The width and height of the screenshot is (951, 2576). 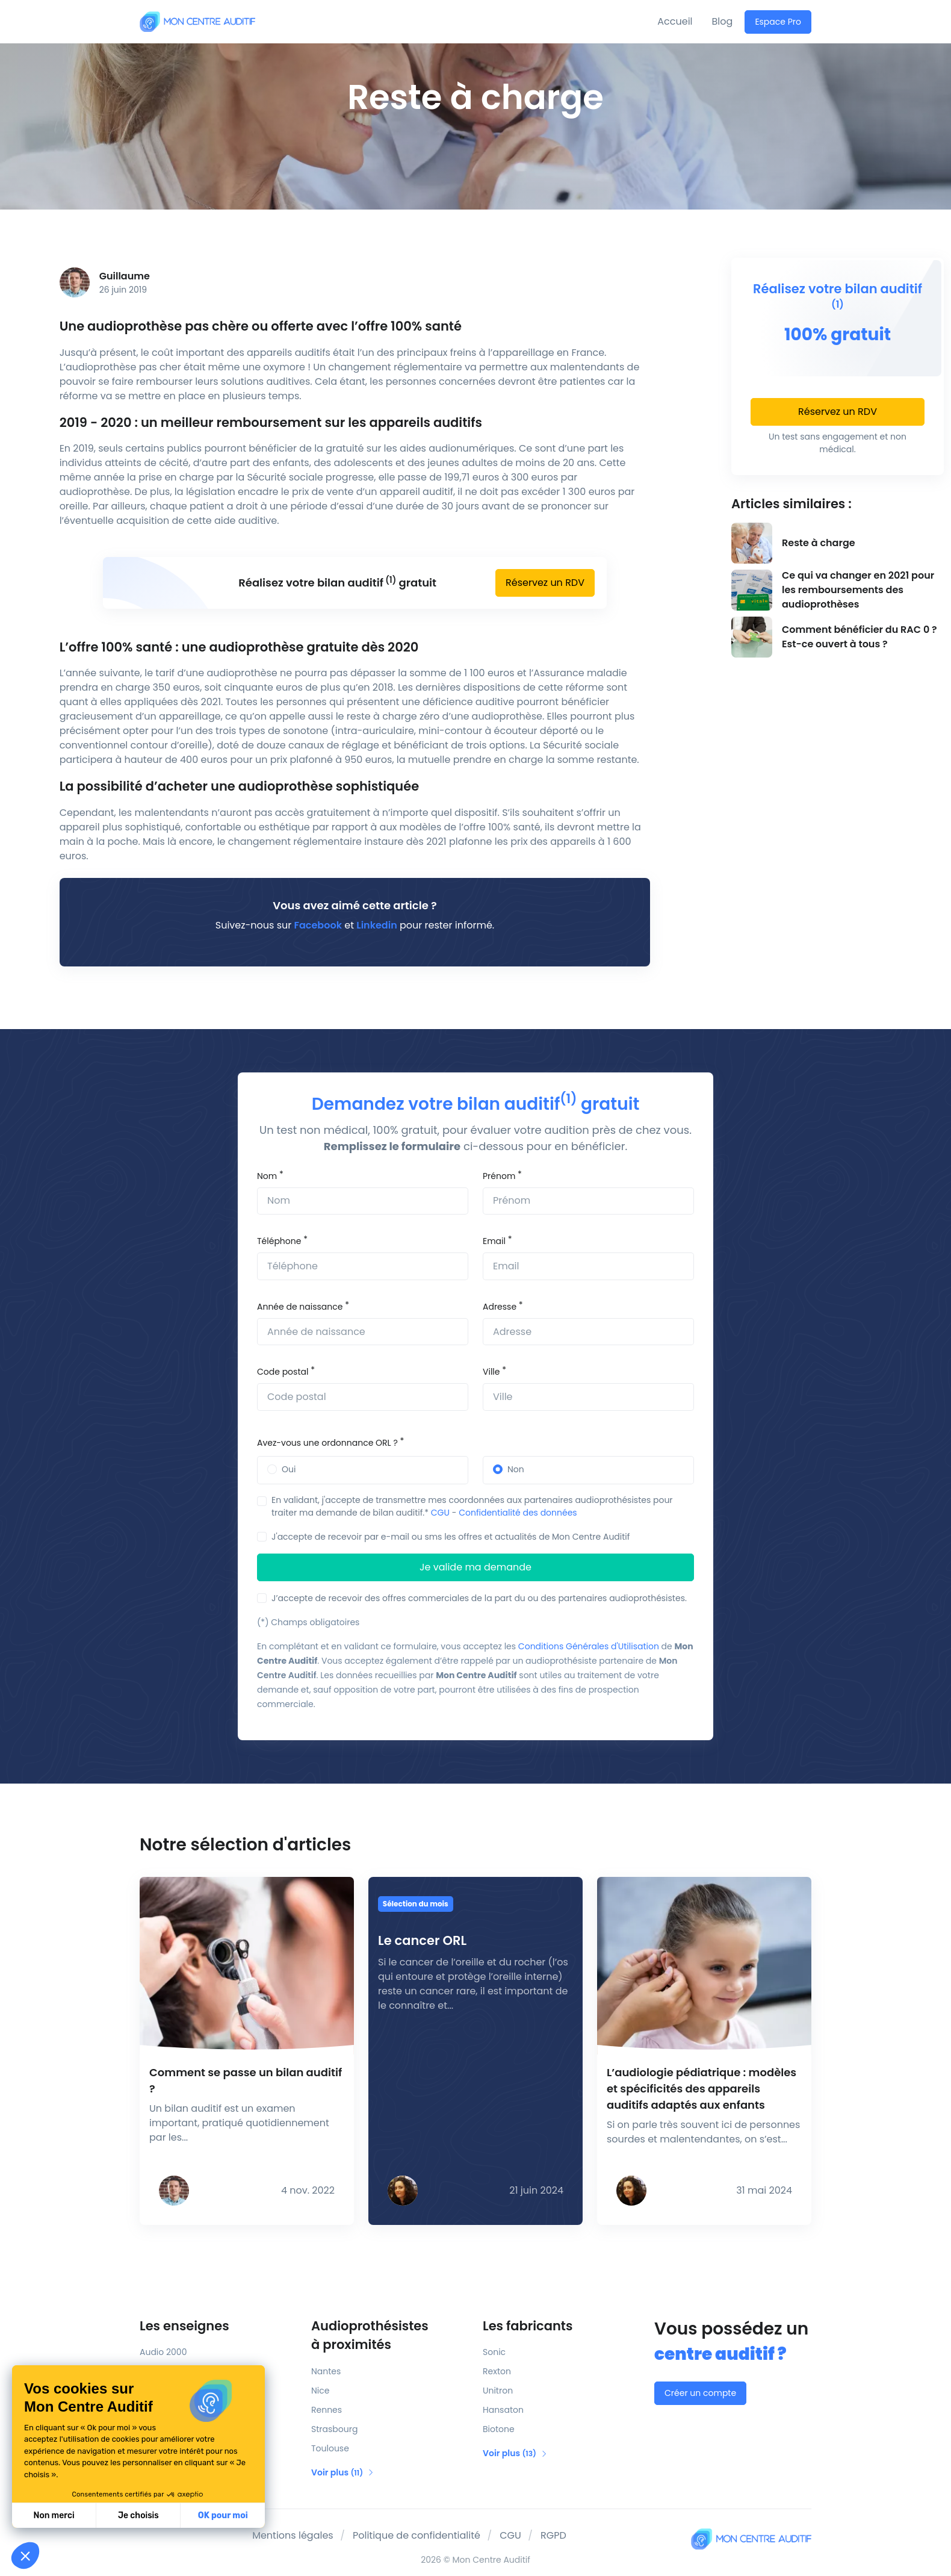 I want to click on Nantes, so click(x=326, y=2371).